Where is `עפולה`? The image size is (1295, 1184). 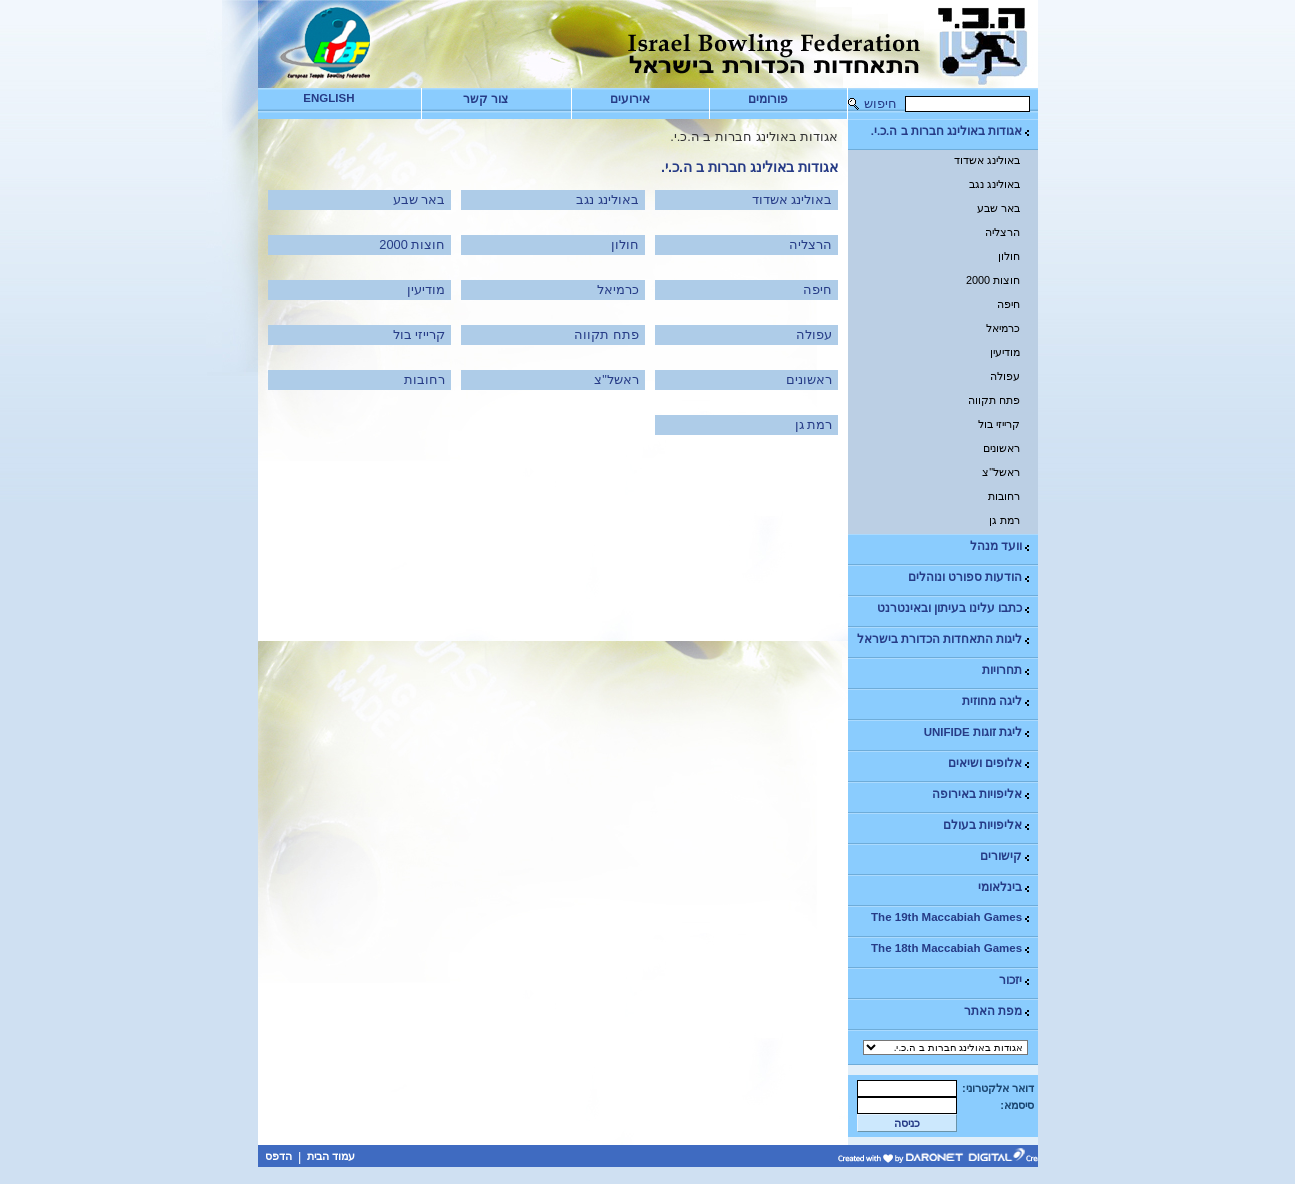
עפולה is located at coordinates (1005, 376).